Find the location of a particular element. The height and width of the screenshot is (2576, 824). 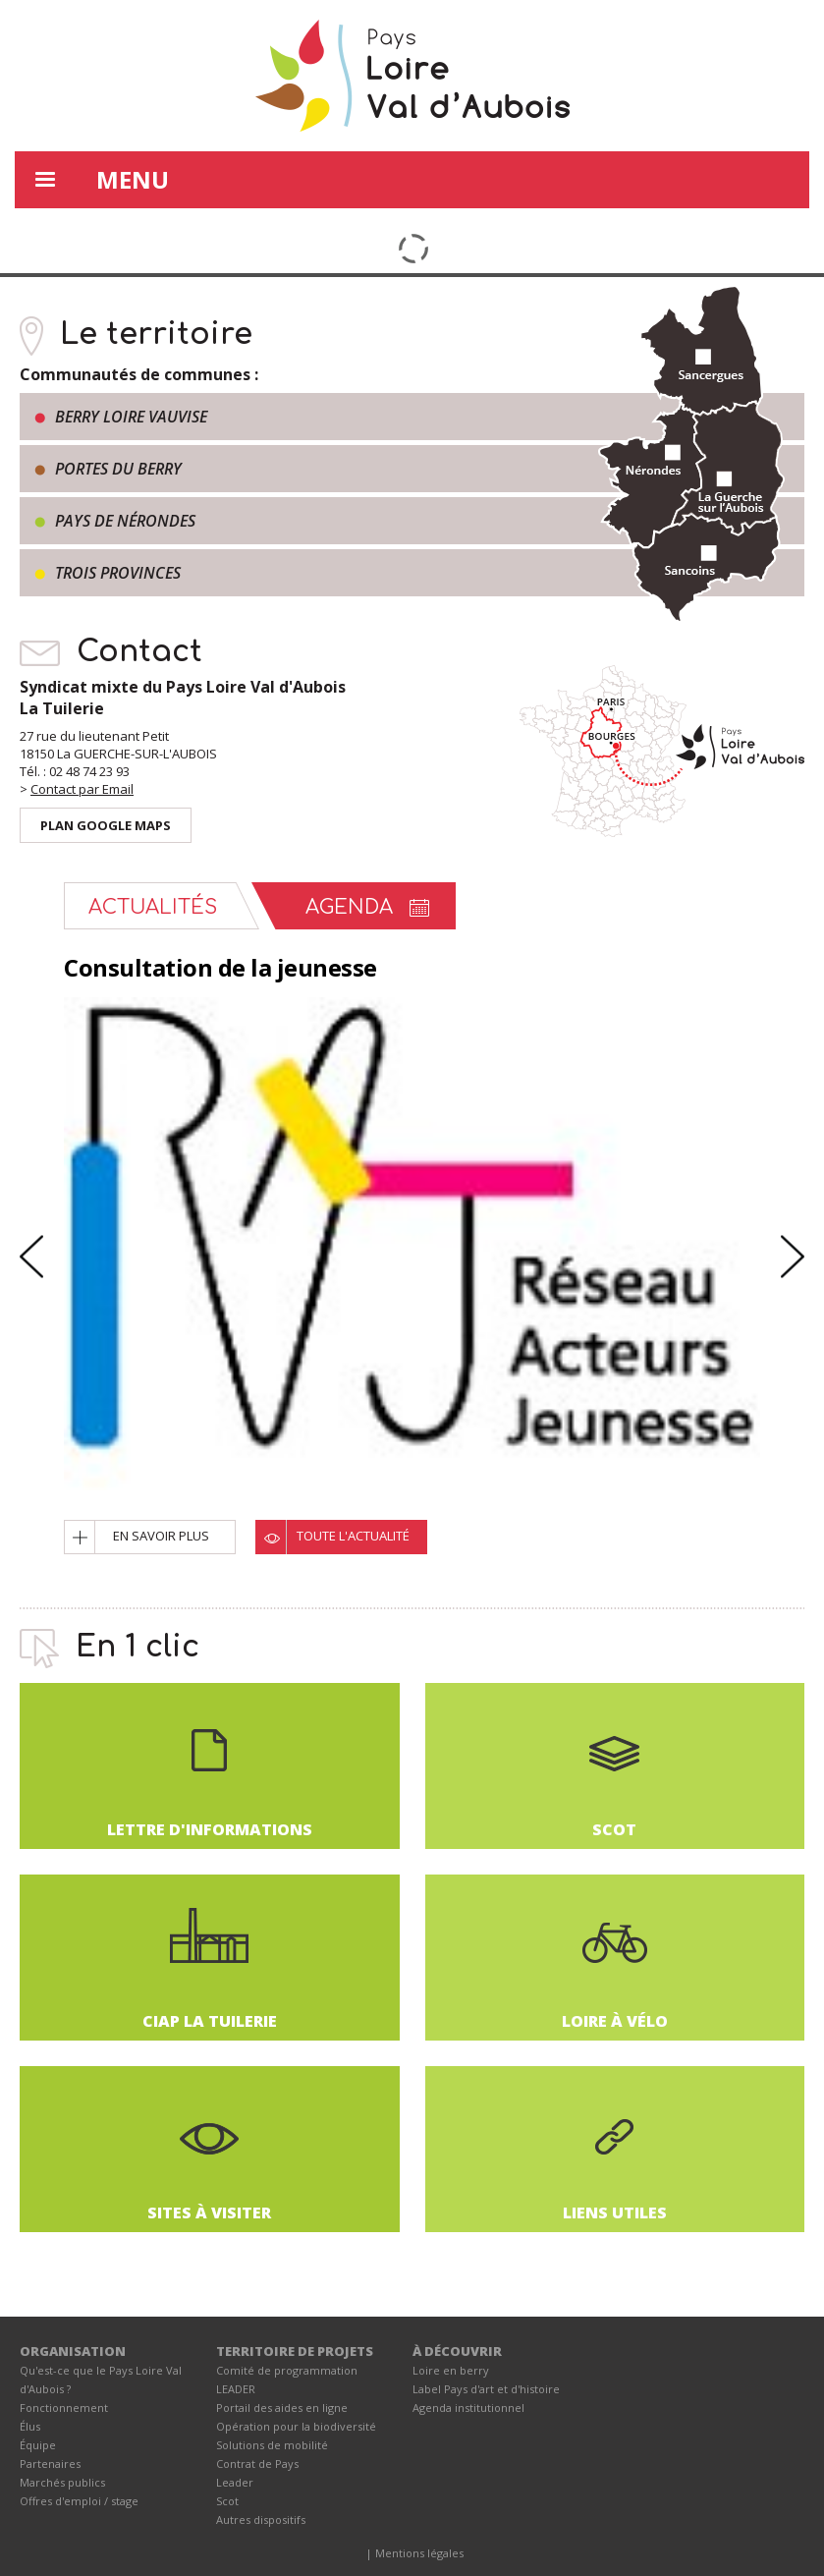

Solutions de mobilité is located at coordinates (272, 2444).